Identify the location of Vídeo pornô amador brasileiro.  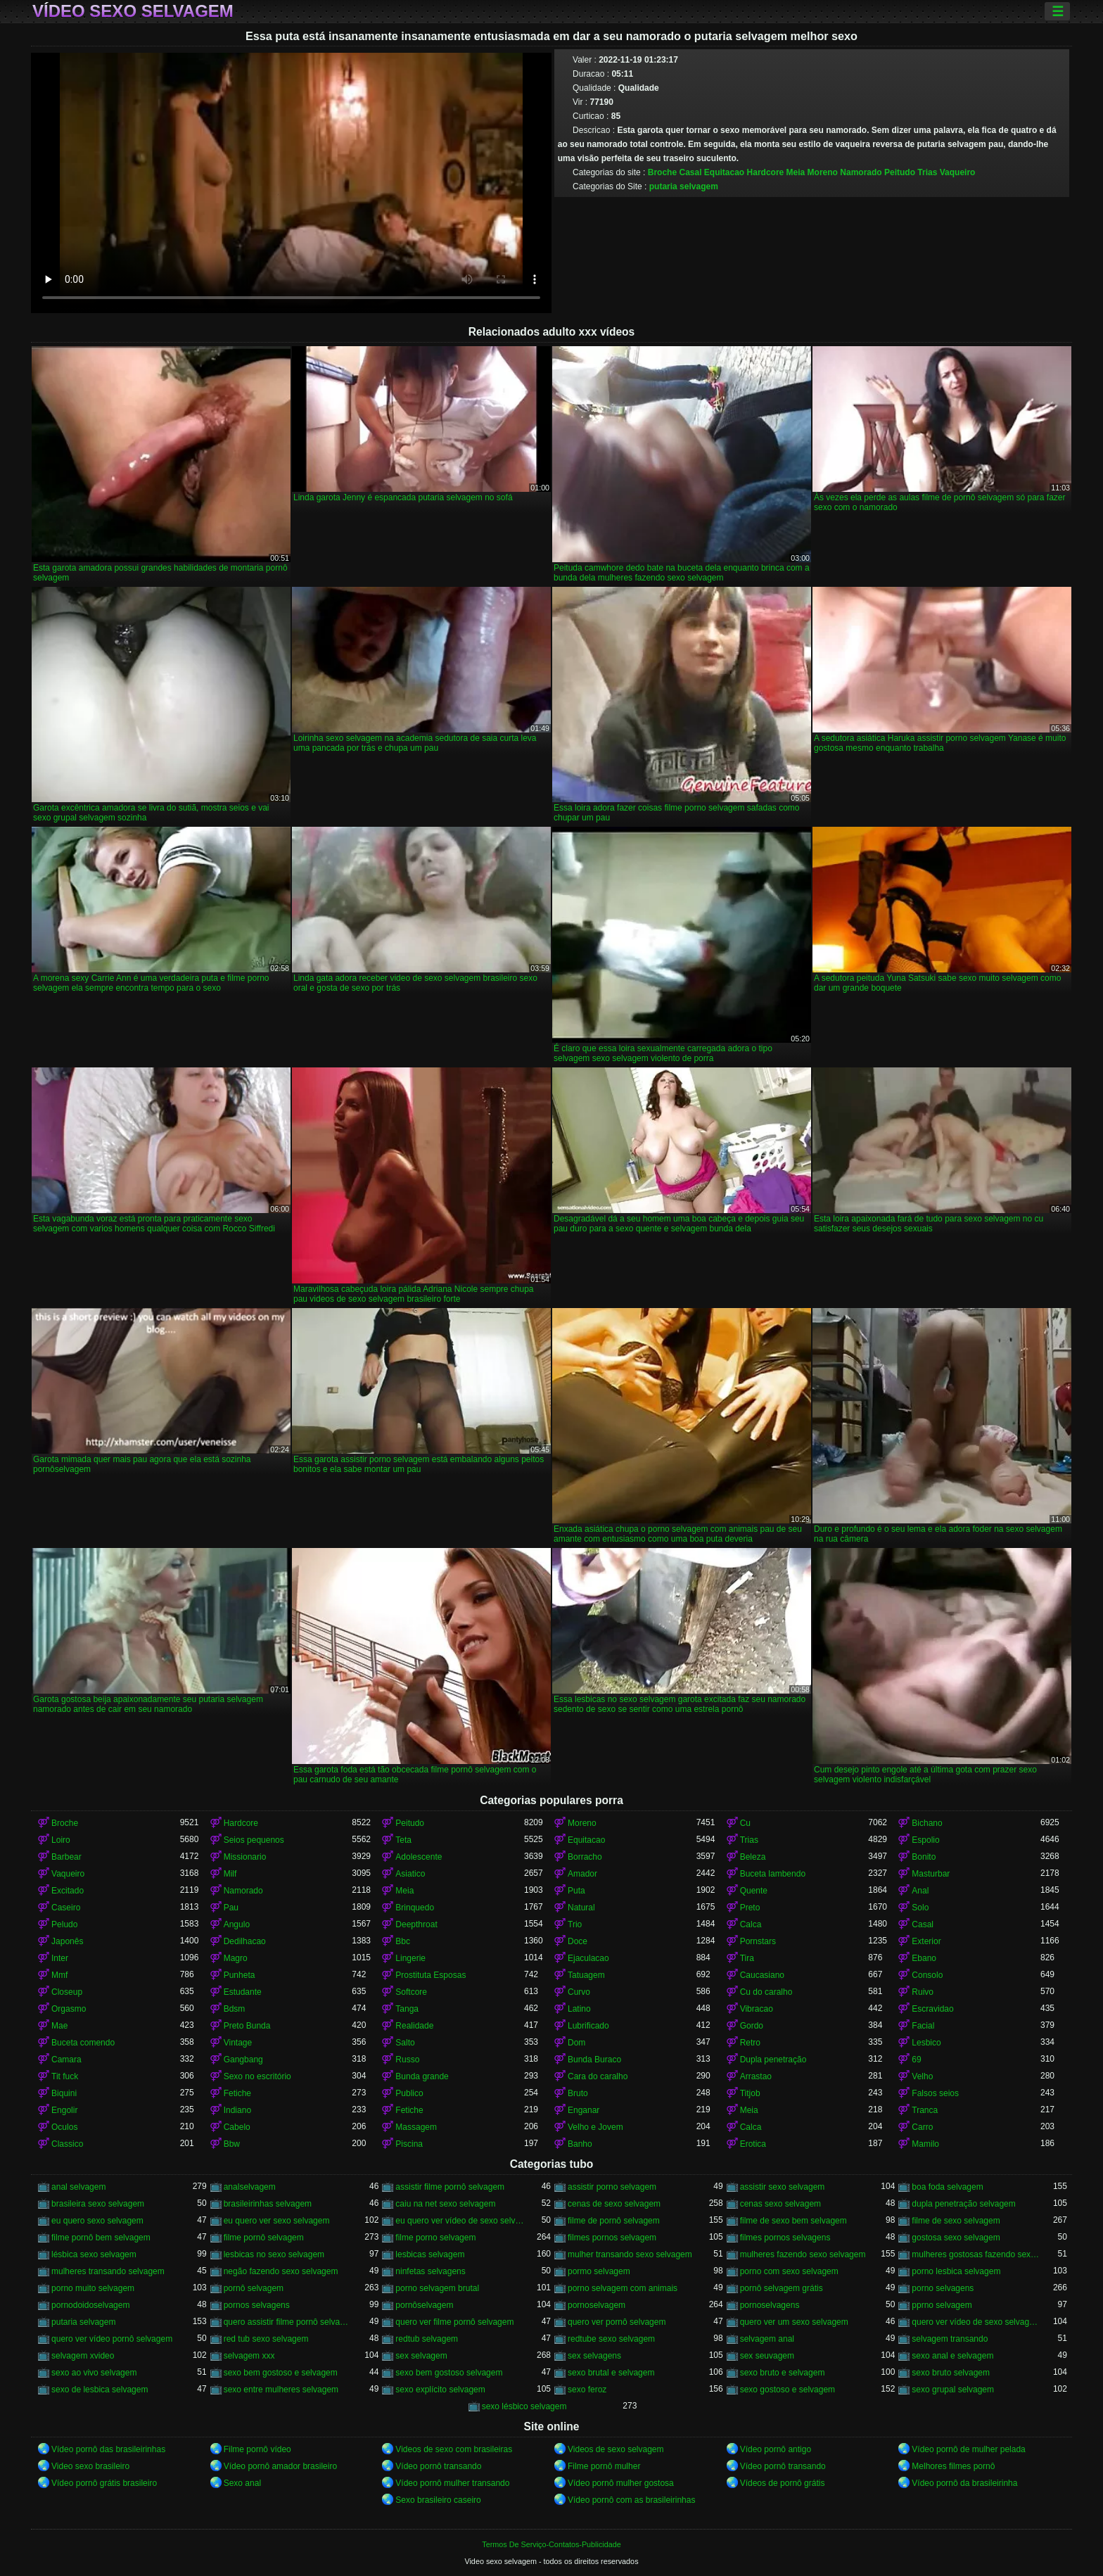
(280, 2466).